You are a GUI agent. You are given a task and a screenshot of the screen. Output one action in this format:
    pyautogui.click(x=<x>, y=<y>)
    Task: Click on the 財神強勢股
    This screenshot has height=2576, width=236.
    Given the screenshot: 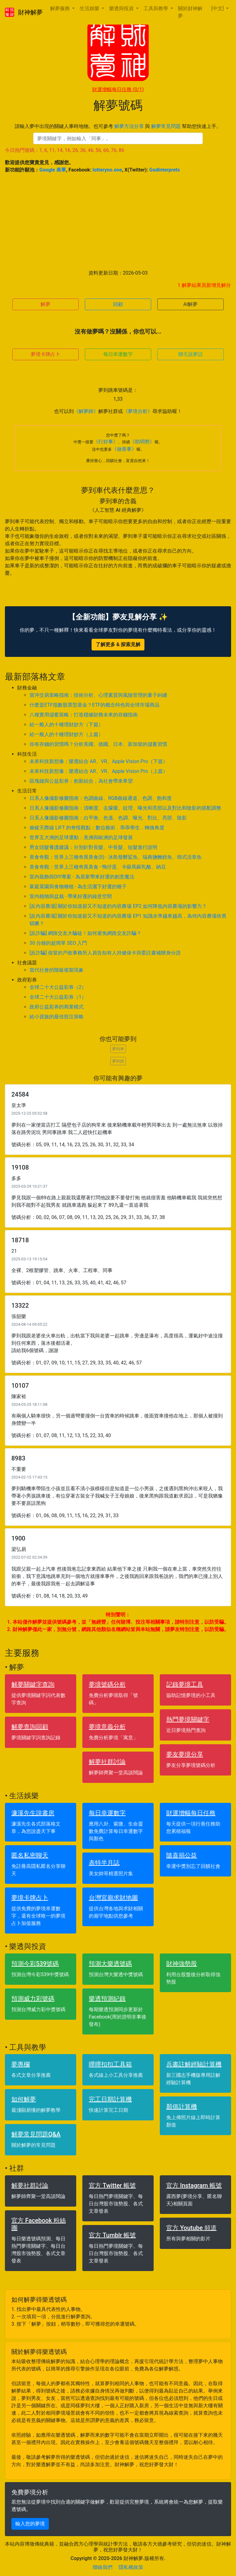 What is the action you would take?
    pyautogui.click(x=181, y=1963)
    